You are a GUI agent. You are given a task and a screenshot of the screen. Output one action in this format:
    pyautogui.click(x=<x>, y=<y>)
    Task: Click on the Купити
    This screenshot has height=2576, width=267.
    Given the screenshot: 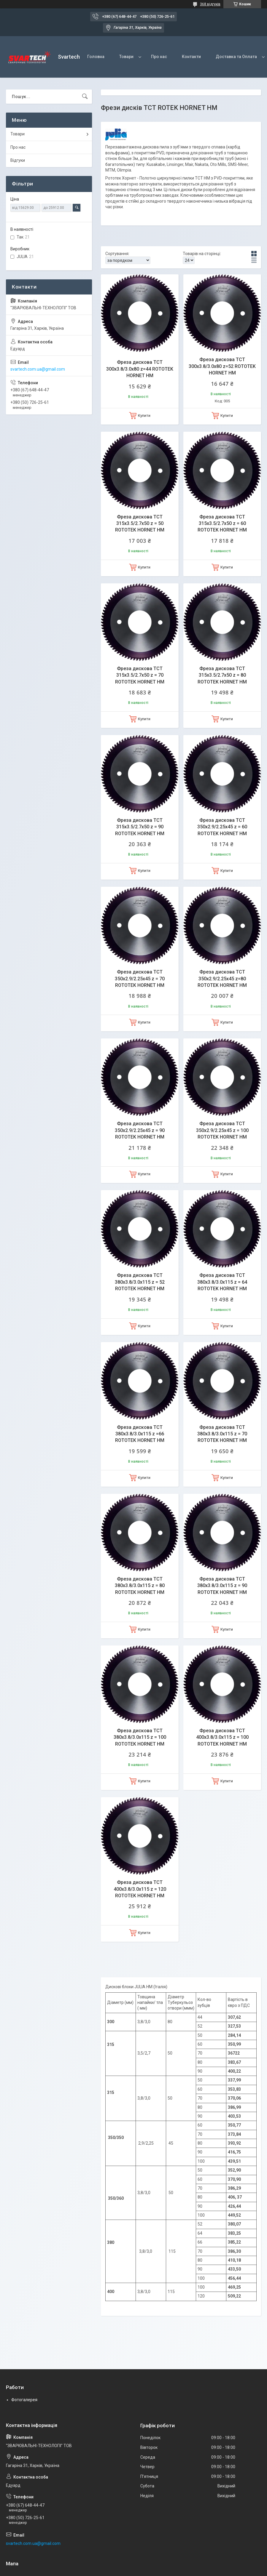 What is the action you would take?
    pyautogui.click(x=144, y=415)
    